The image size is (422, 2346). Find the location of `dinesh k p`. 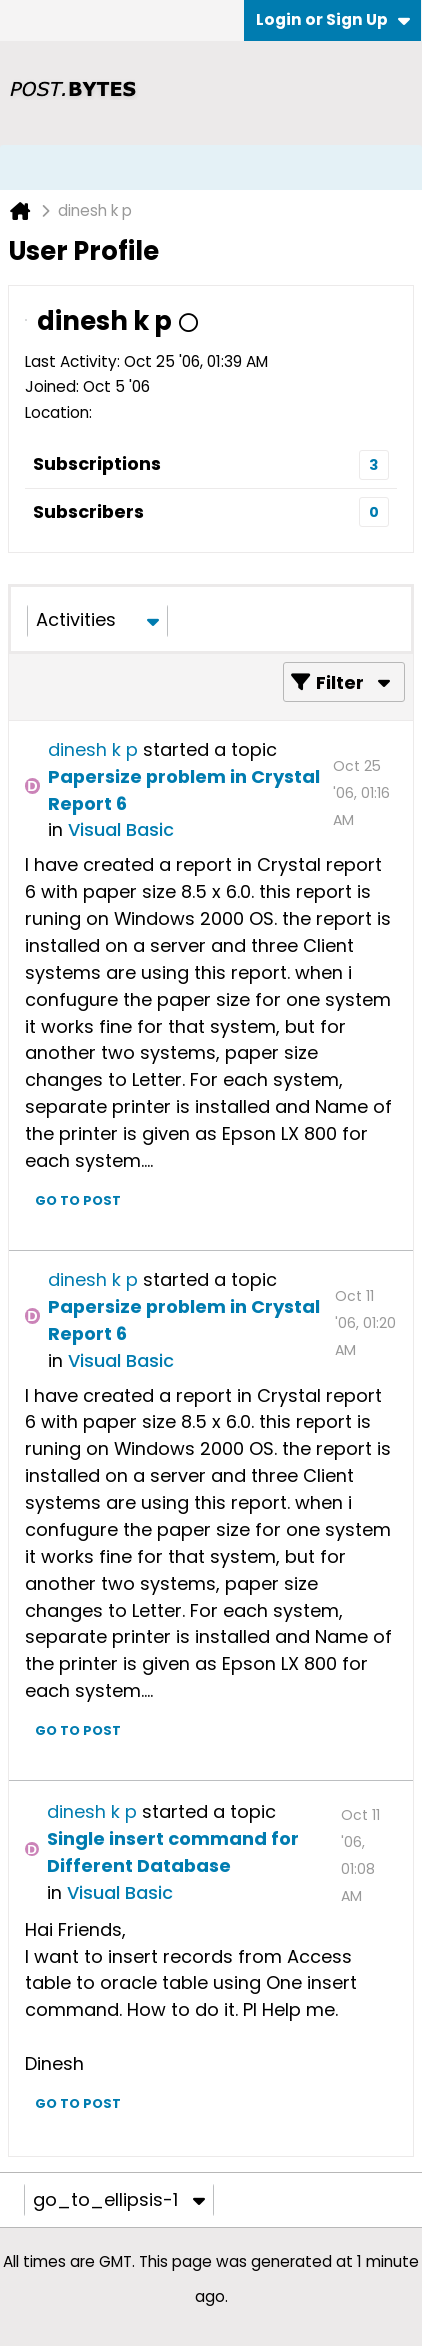

dinesh k p is located at coordinates (93, 749).